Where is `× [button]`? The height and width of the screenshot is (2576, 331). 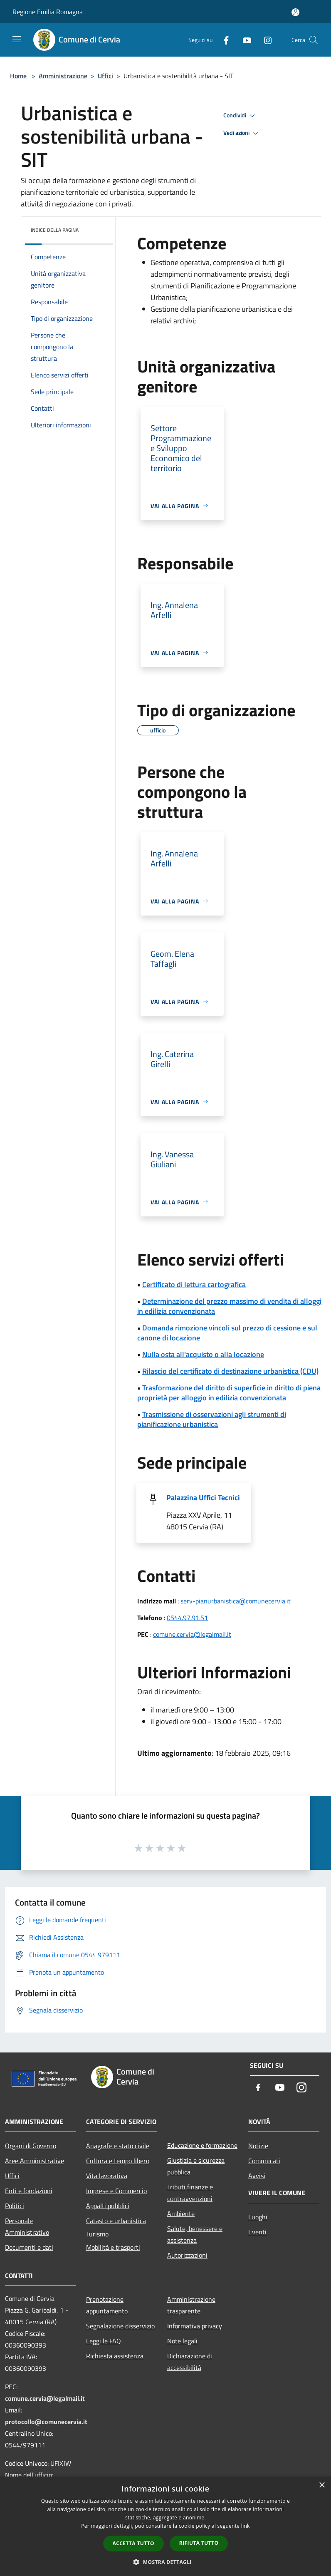 × [button] is located at coordinates (322, 2485).